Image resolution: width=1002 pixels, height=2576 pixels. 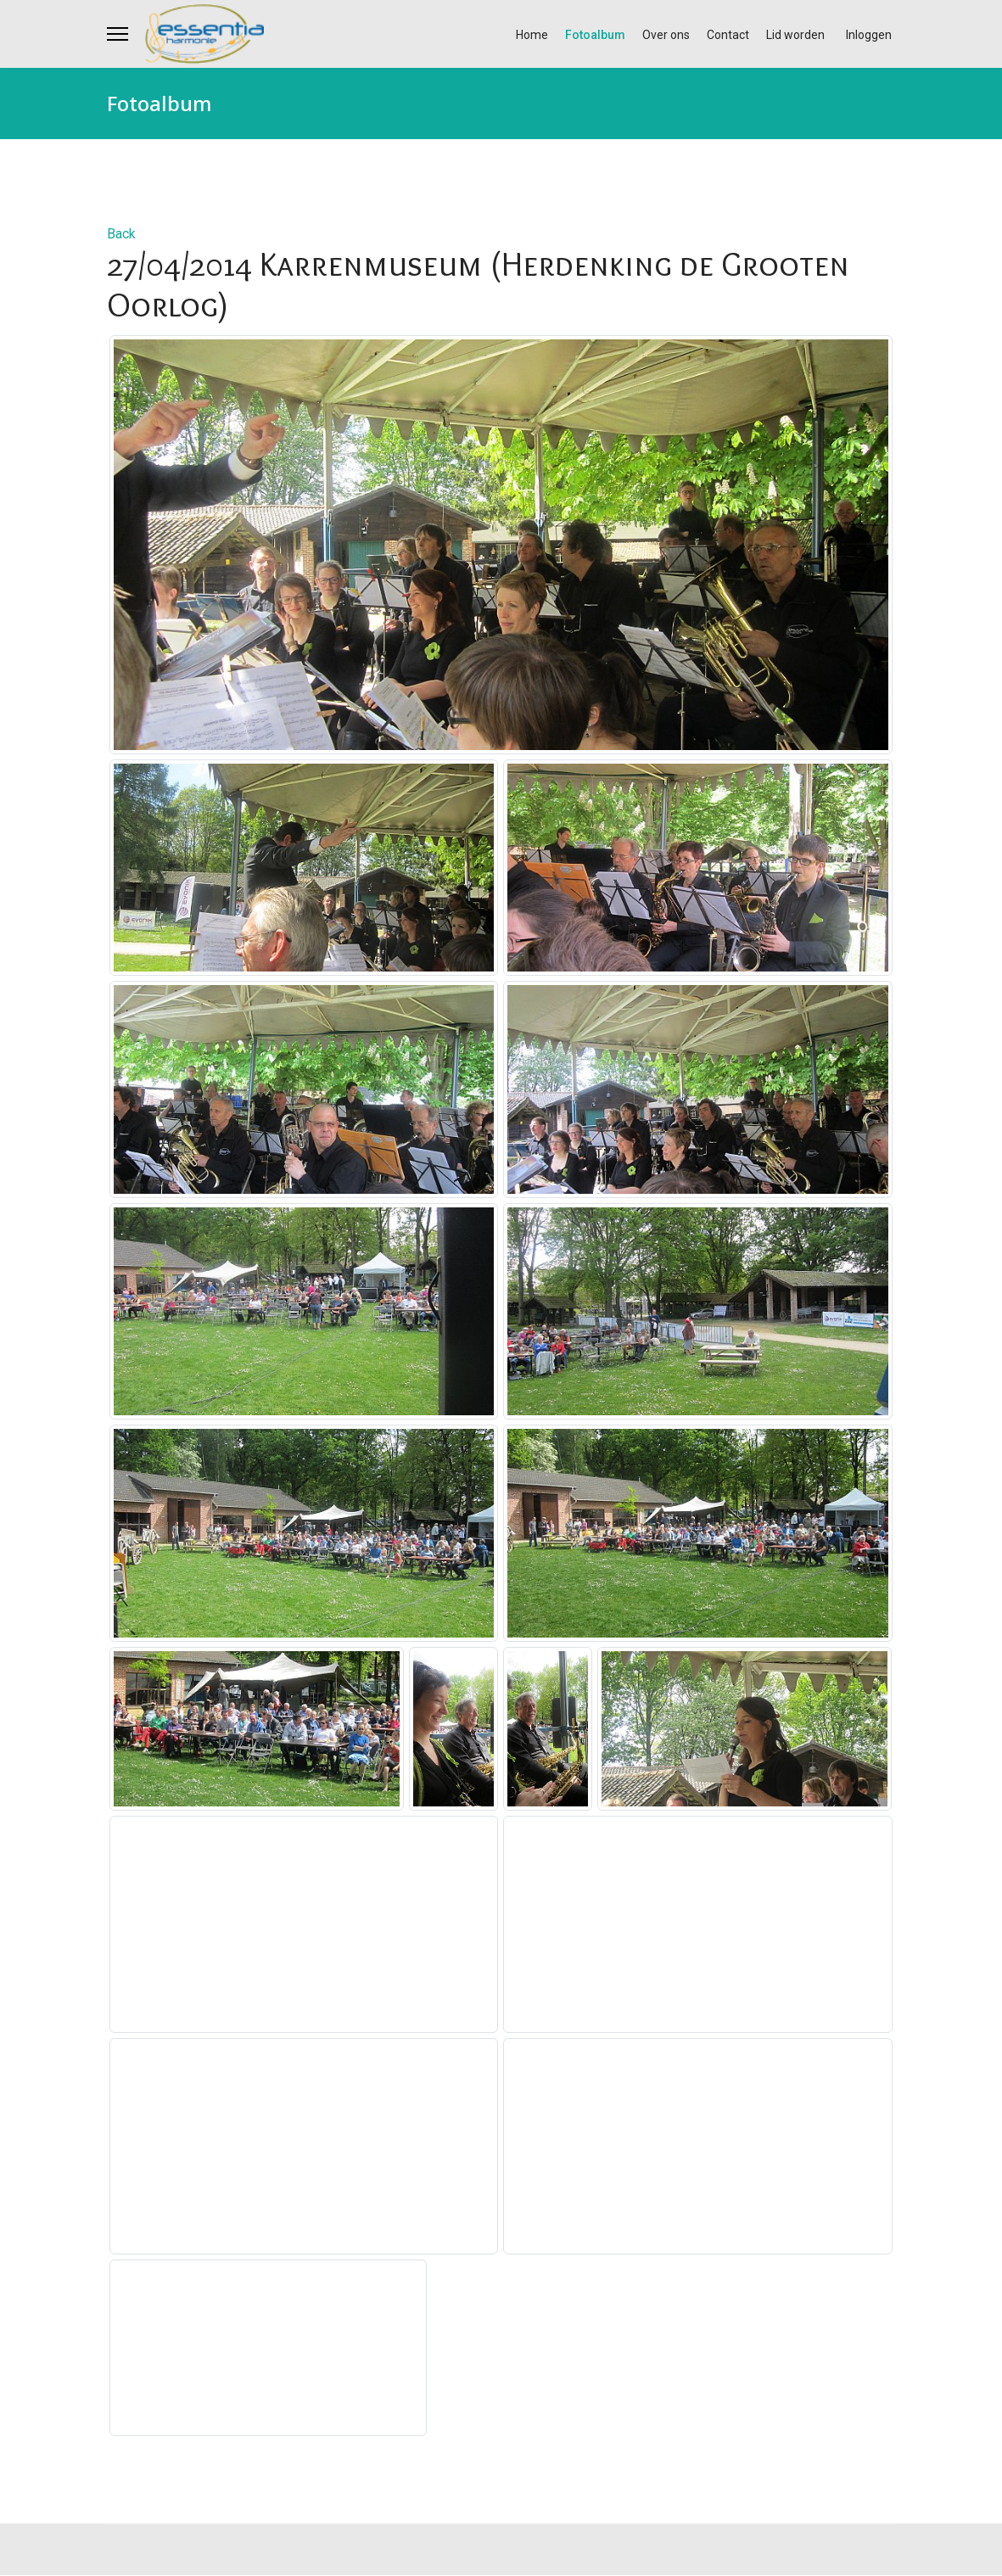 I want to click on Home, so click(x=532, y=35).